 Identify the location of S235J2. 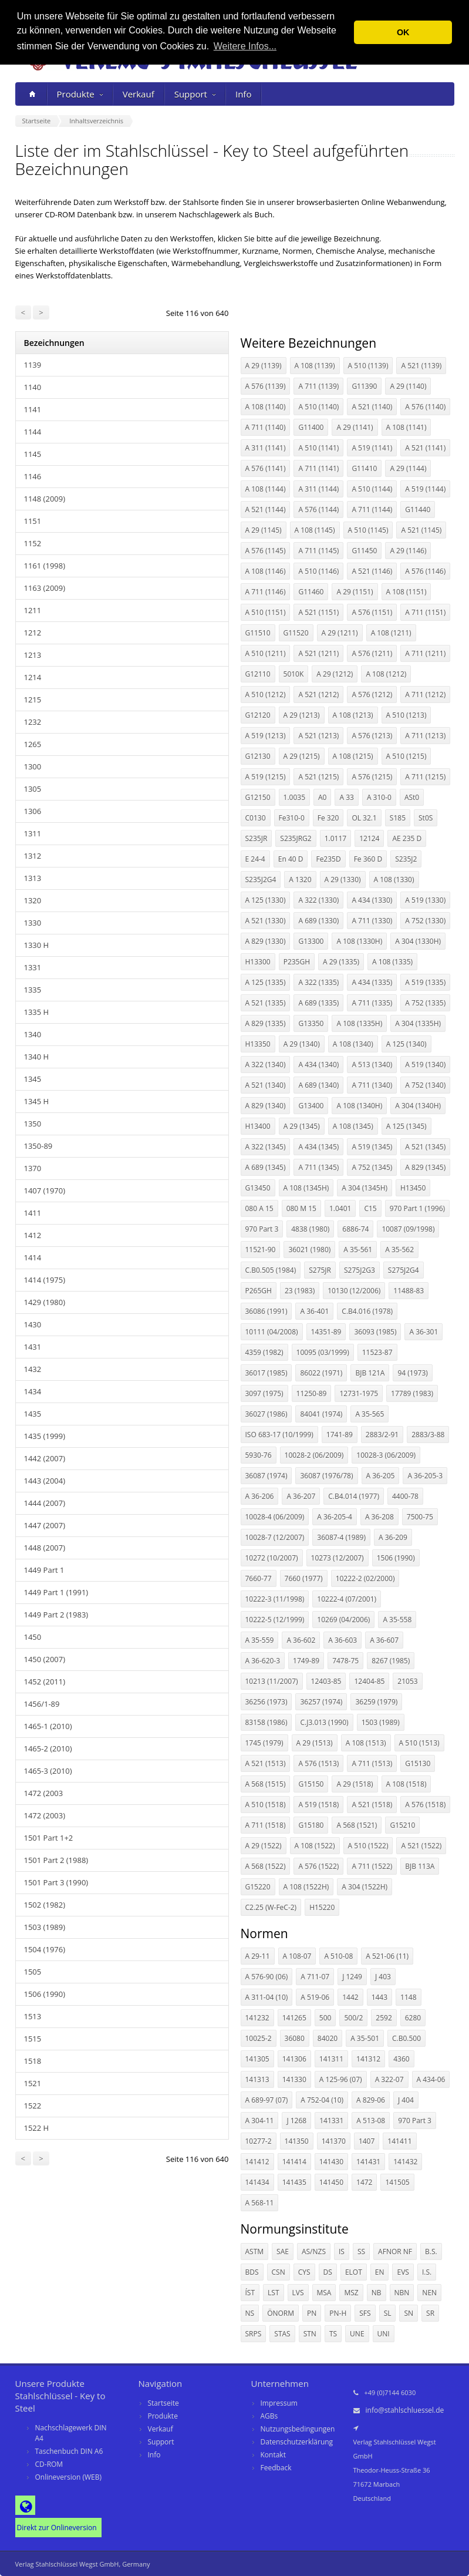
(406, 859).